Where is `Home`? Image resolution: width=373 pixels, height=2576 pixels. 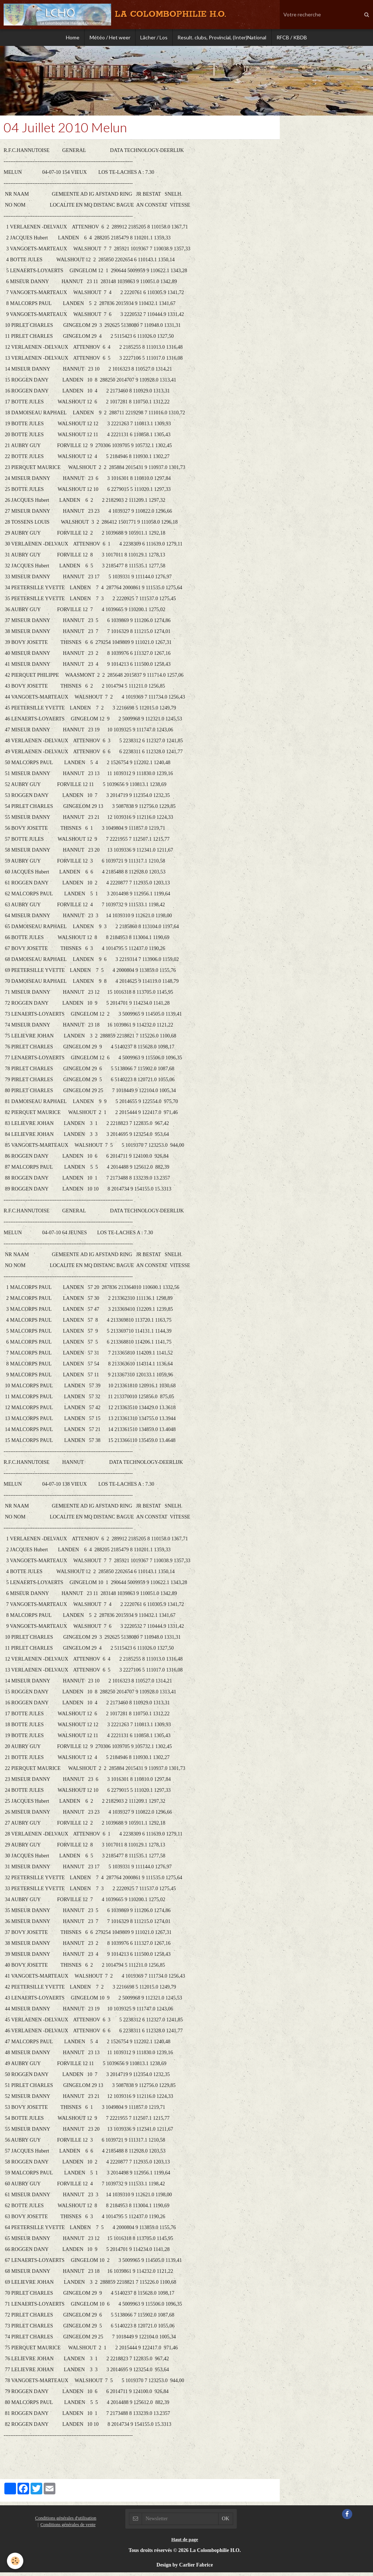
Home is located at coordinates (70, 38).